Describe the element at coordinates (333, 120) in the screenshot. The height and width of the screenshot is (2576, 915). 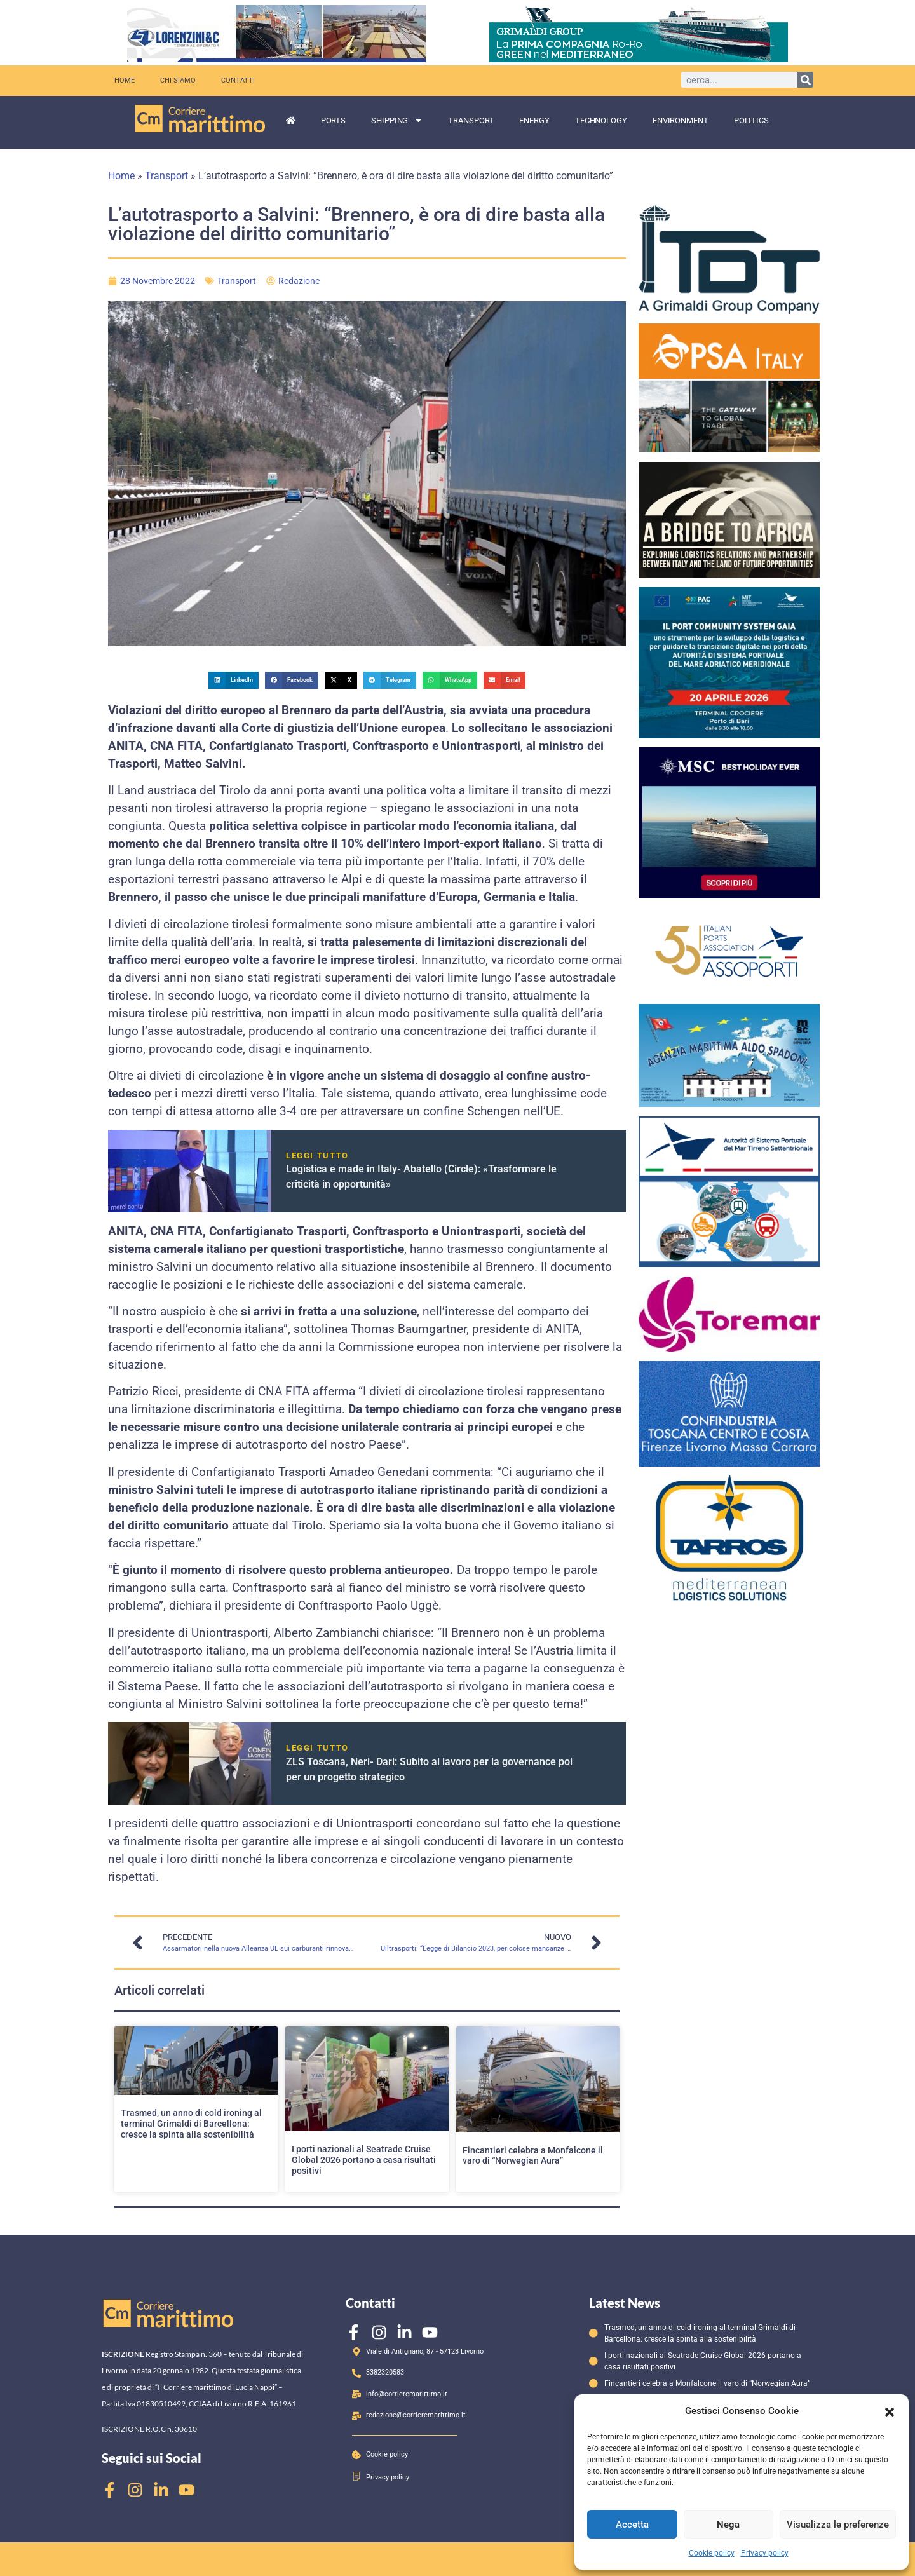
I see `Ports` at that location.